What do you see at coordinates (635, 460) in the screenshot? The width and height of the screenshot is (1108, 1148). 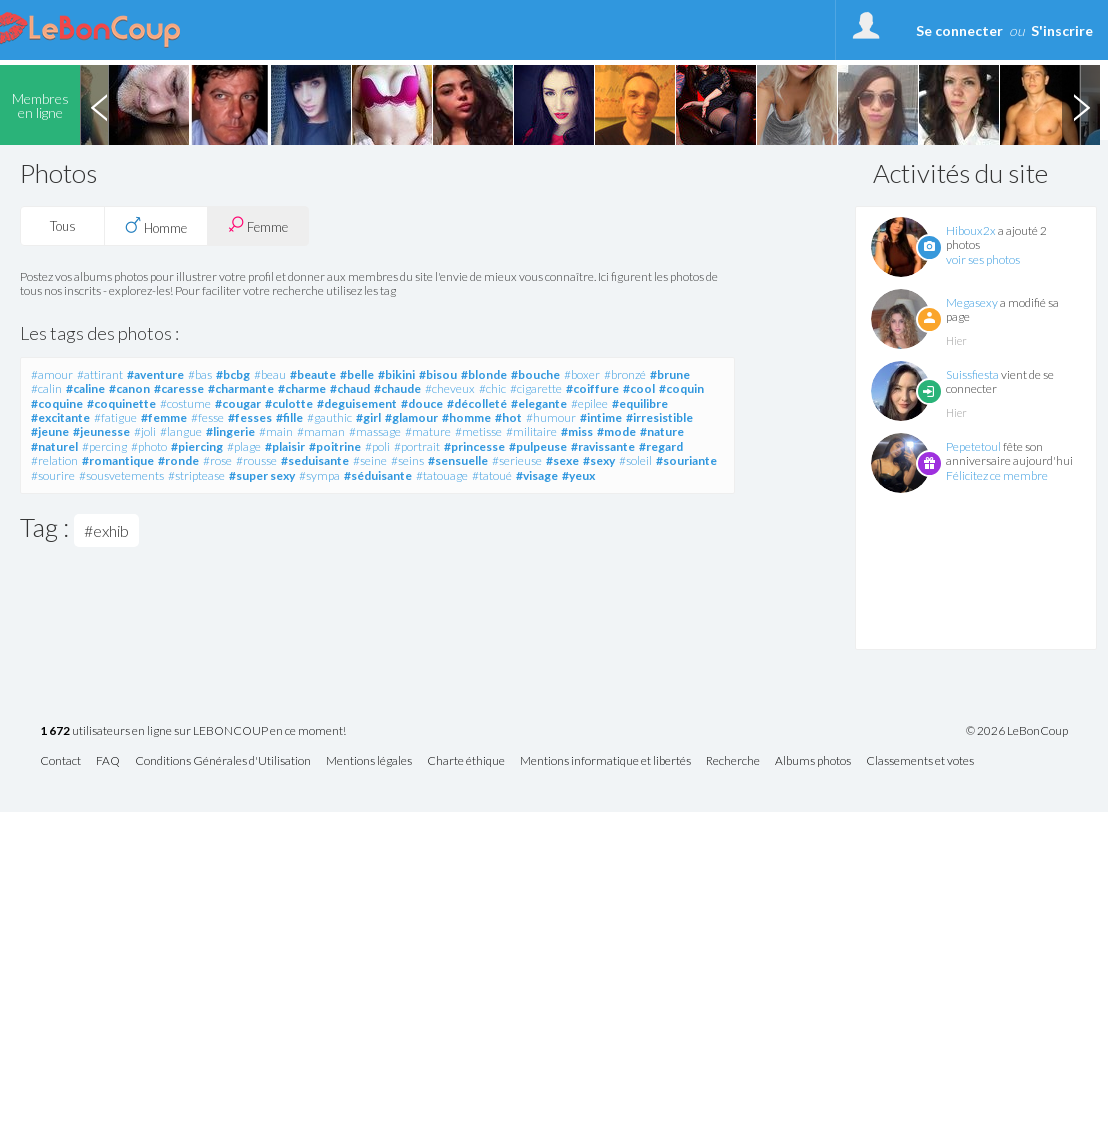 I see `#soleil` at bounding box center [635, 460].